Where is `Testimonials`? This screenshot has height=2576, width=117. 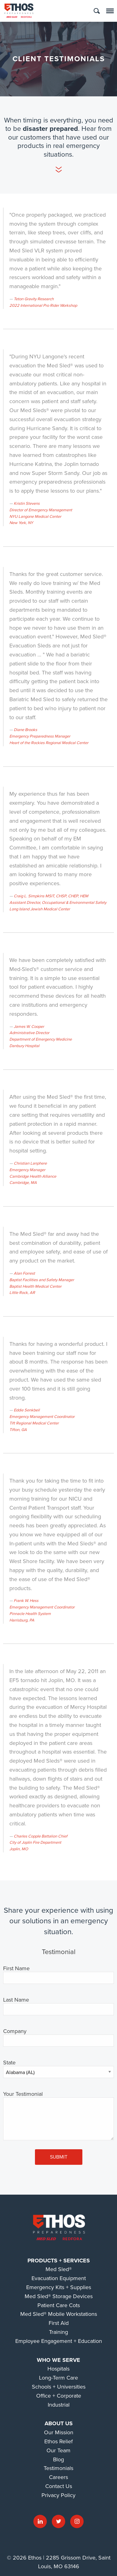 Testimonials is located at coordinates (58, 2468).